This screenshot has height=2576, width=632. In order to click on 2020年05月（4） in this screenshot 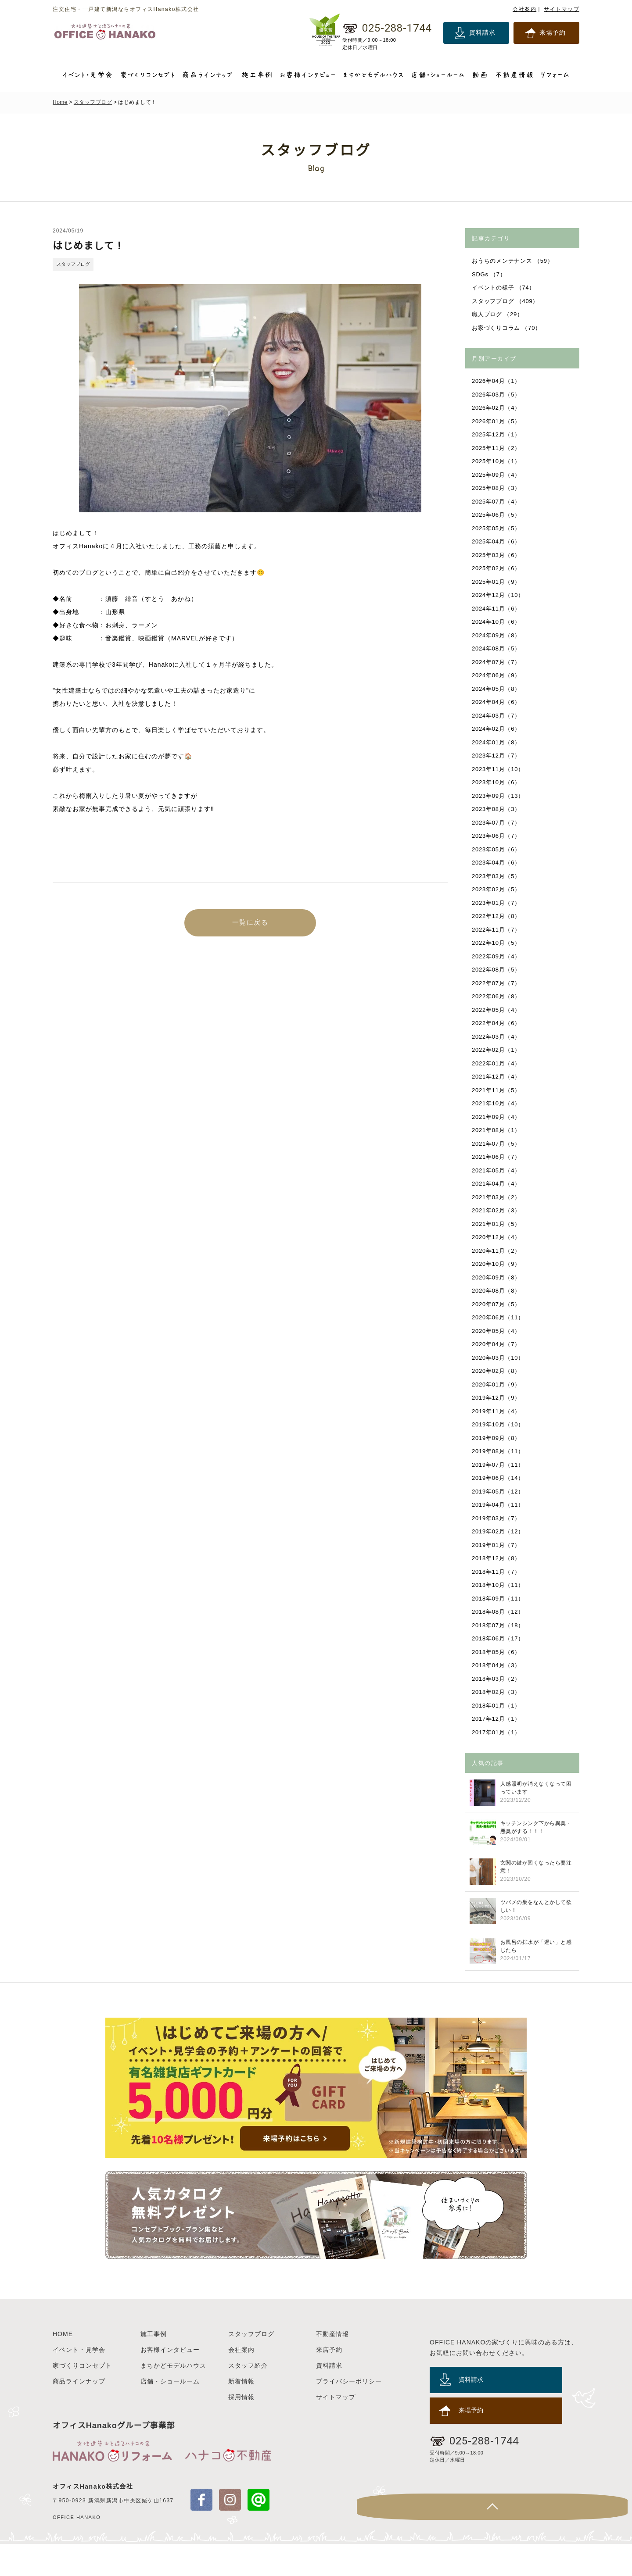, I will do `click(497, 1331)`.